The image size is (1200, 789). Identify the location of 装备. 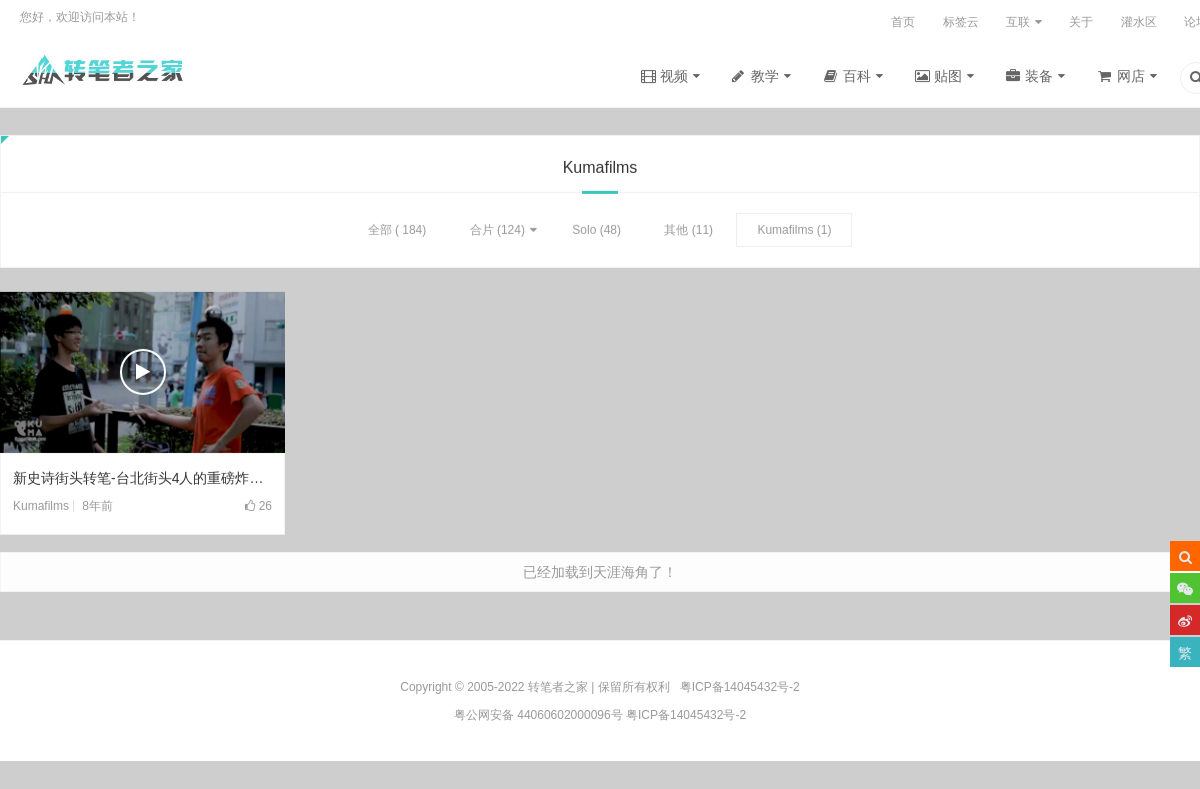
(1039, 76).